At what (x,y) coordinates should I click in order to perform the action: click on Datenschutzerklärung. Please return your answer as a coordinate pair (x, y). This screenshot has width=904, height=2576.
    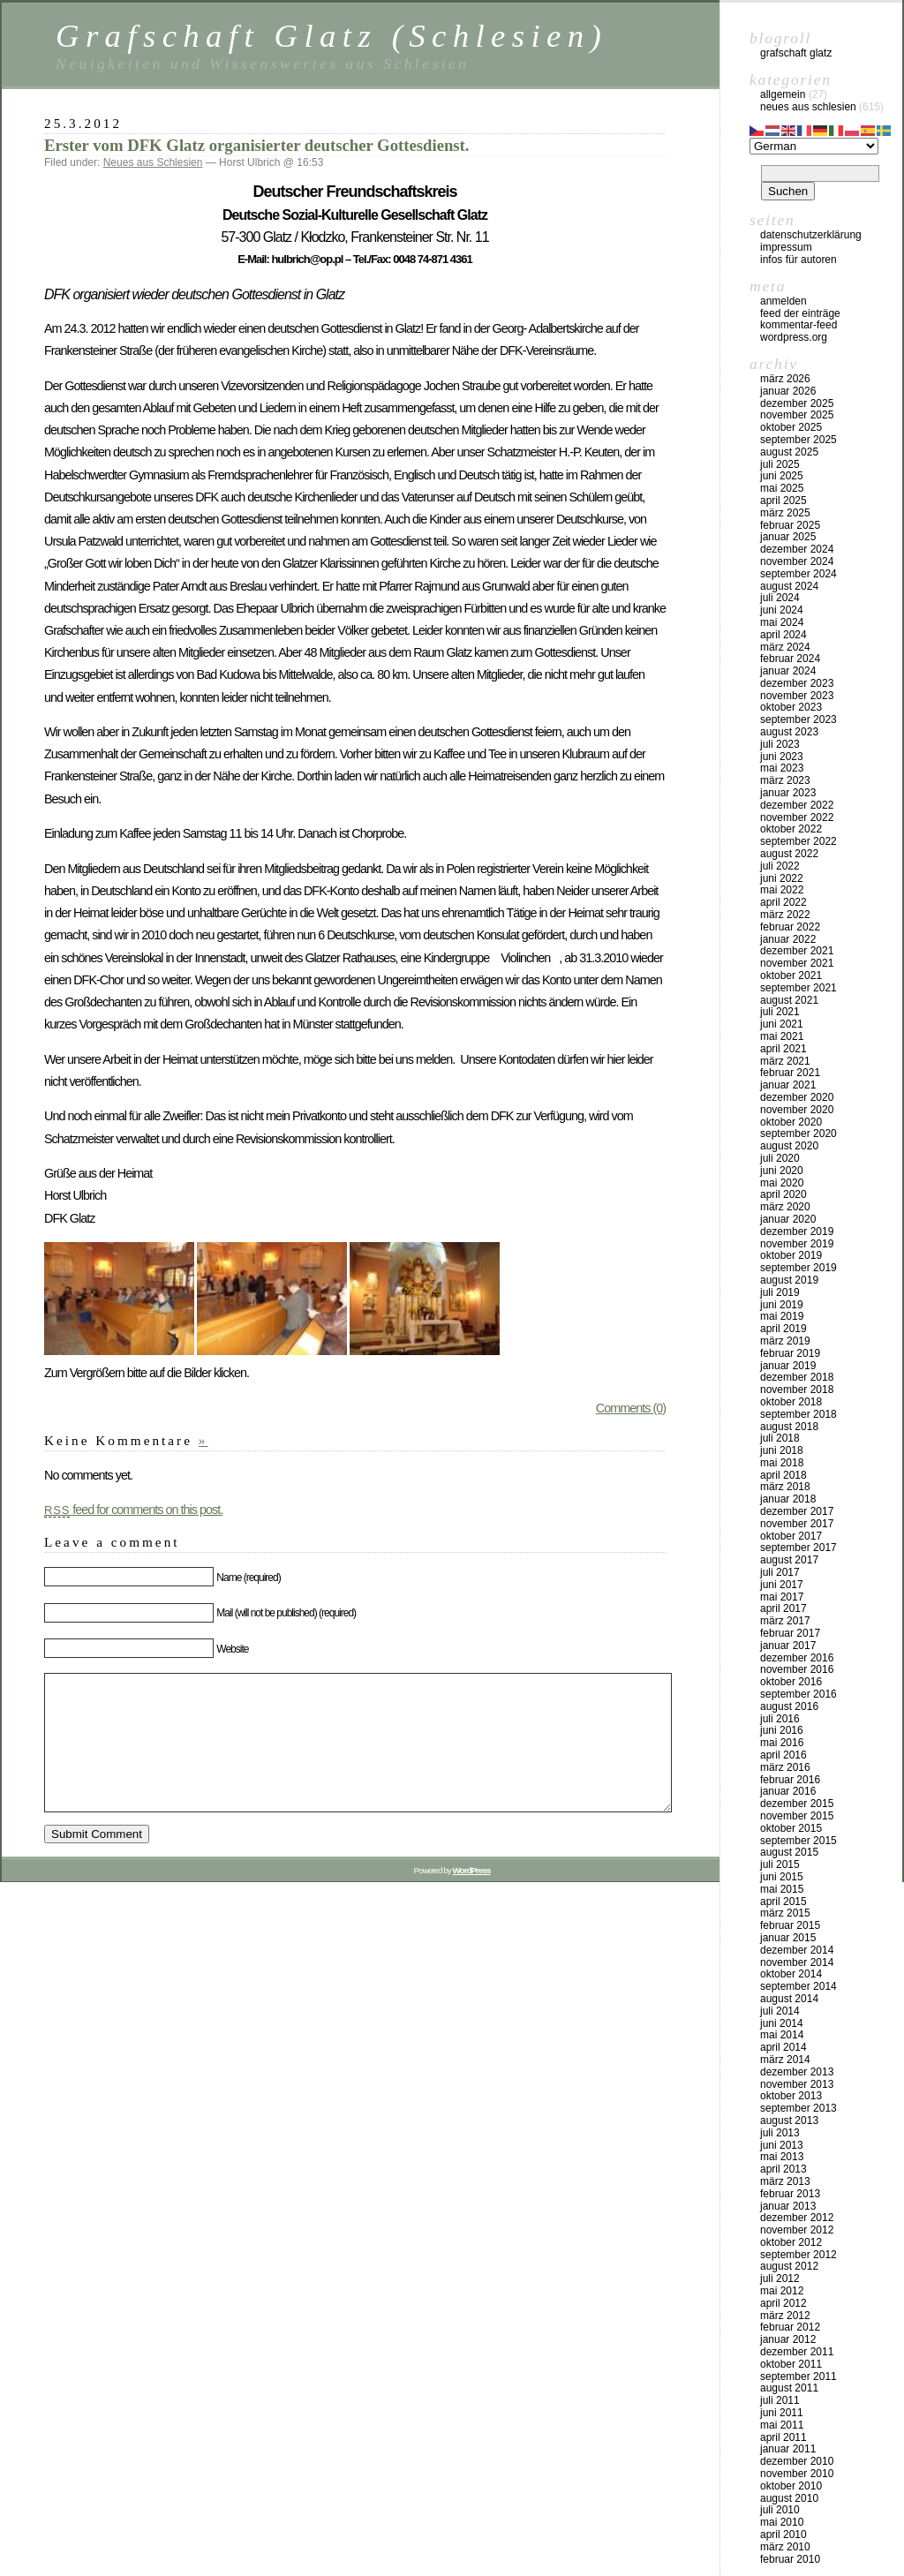
    Looking at the image, I should click on (811, 235).